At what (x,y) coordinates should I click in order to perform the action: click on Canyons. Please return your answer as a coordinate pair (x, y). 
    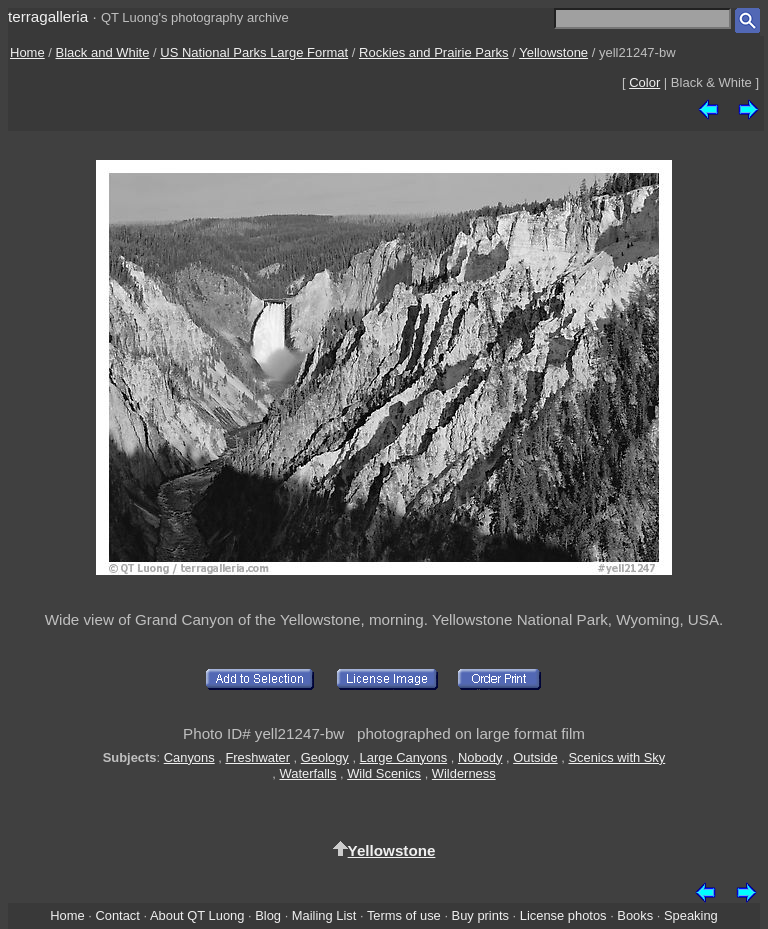
    Looking at the image, I should click on (189, 757).